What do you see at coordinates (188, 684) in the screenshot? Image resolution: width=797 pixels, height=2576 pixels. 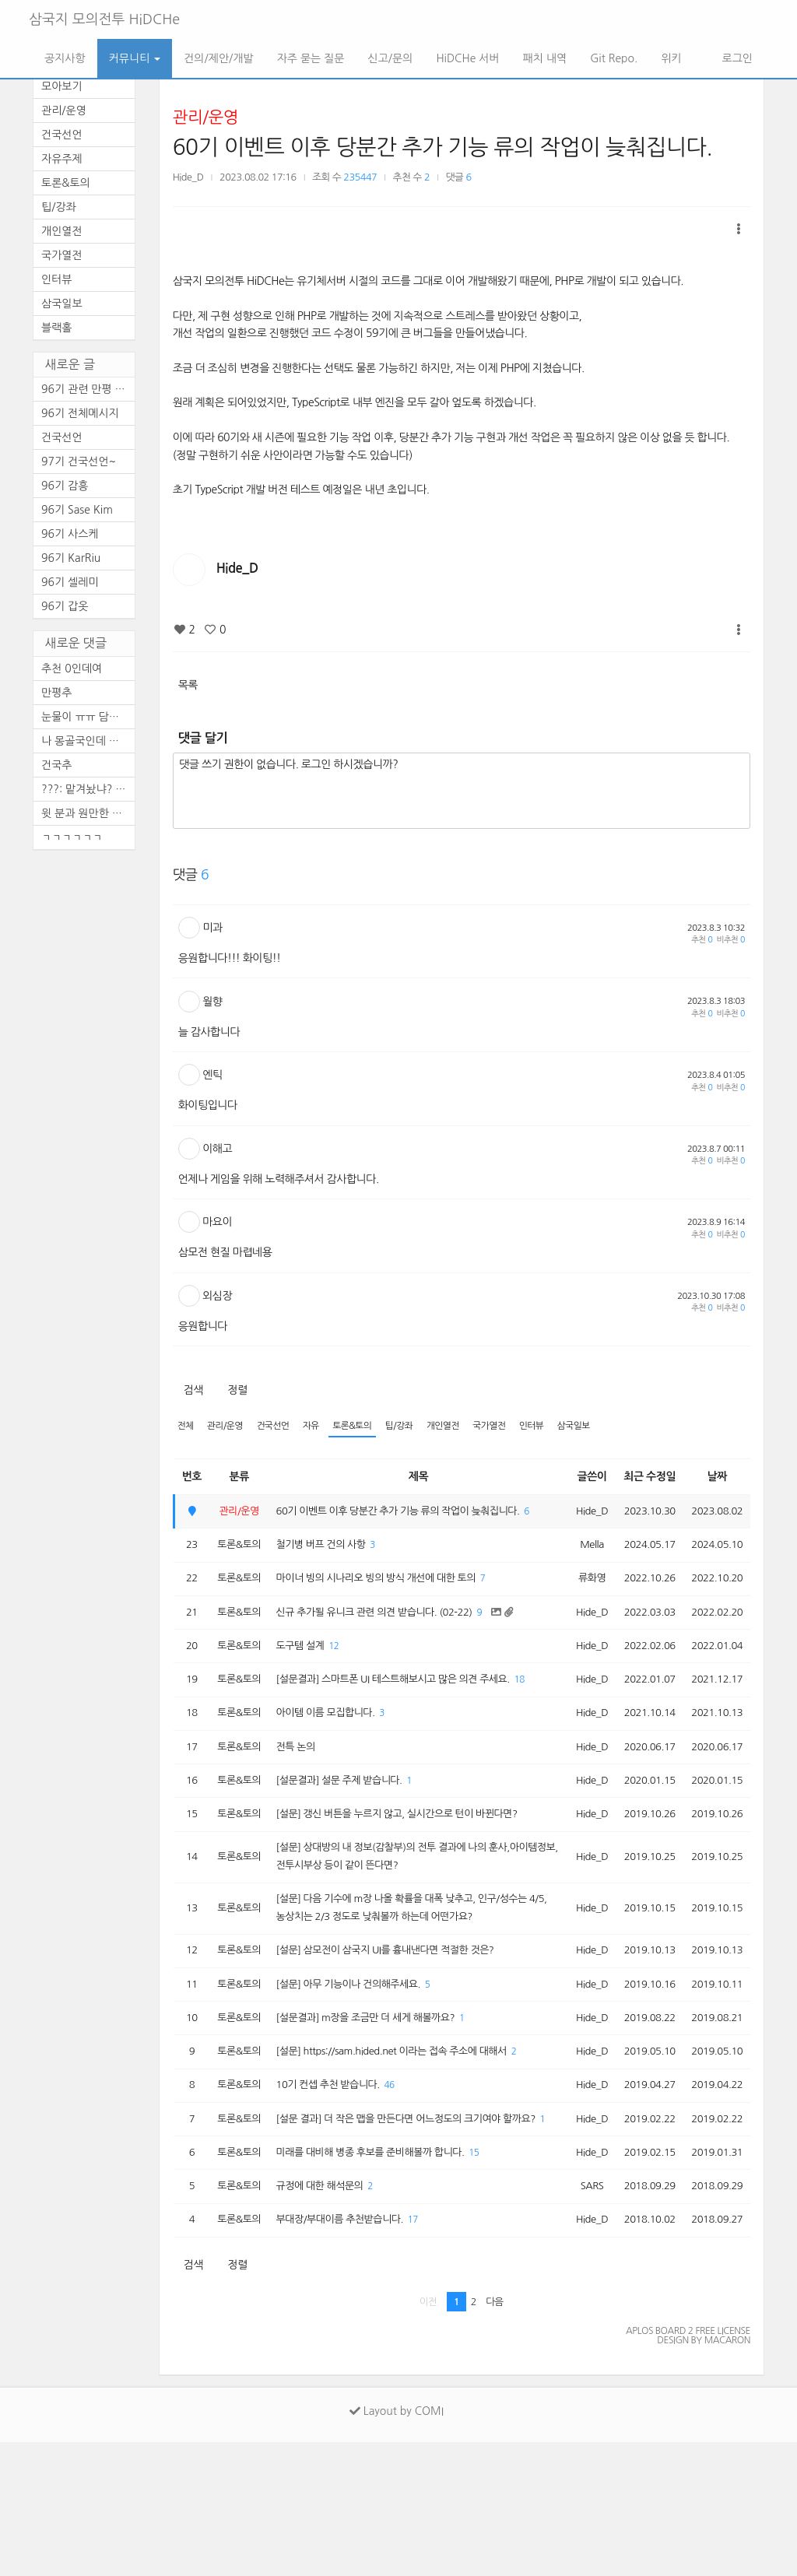 I see `목록` at bounding box center [188, 684].